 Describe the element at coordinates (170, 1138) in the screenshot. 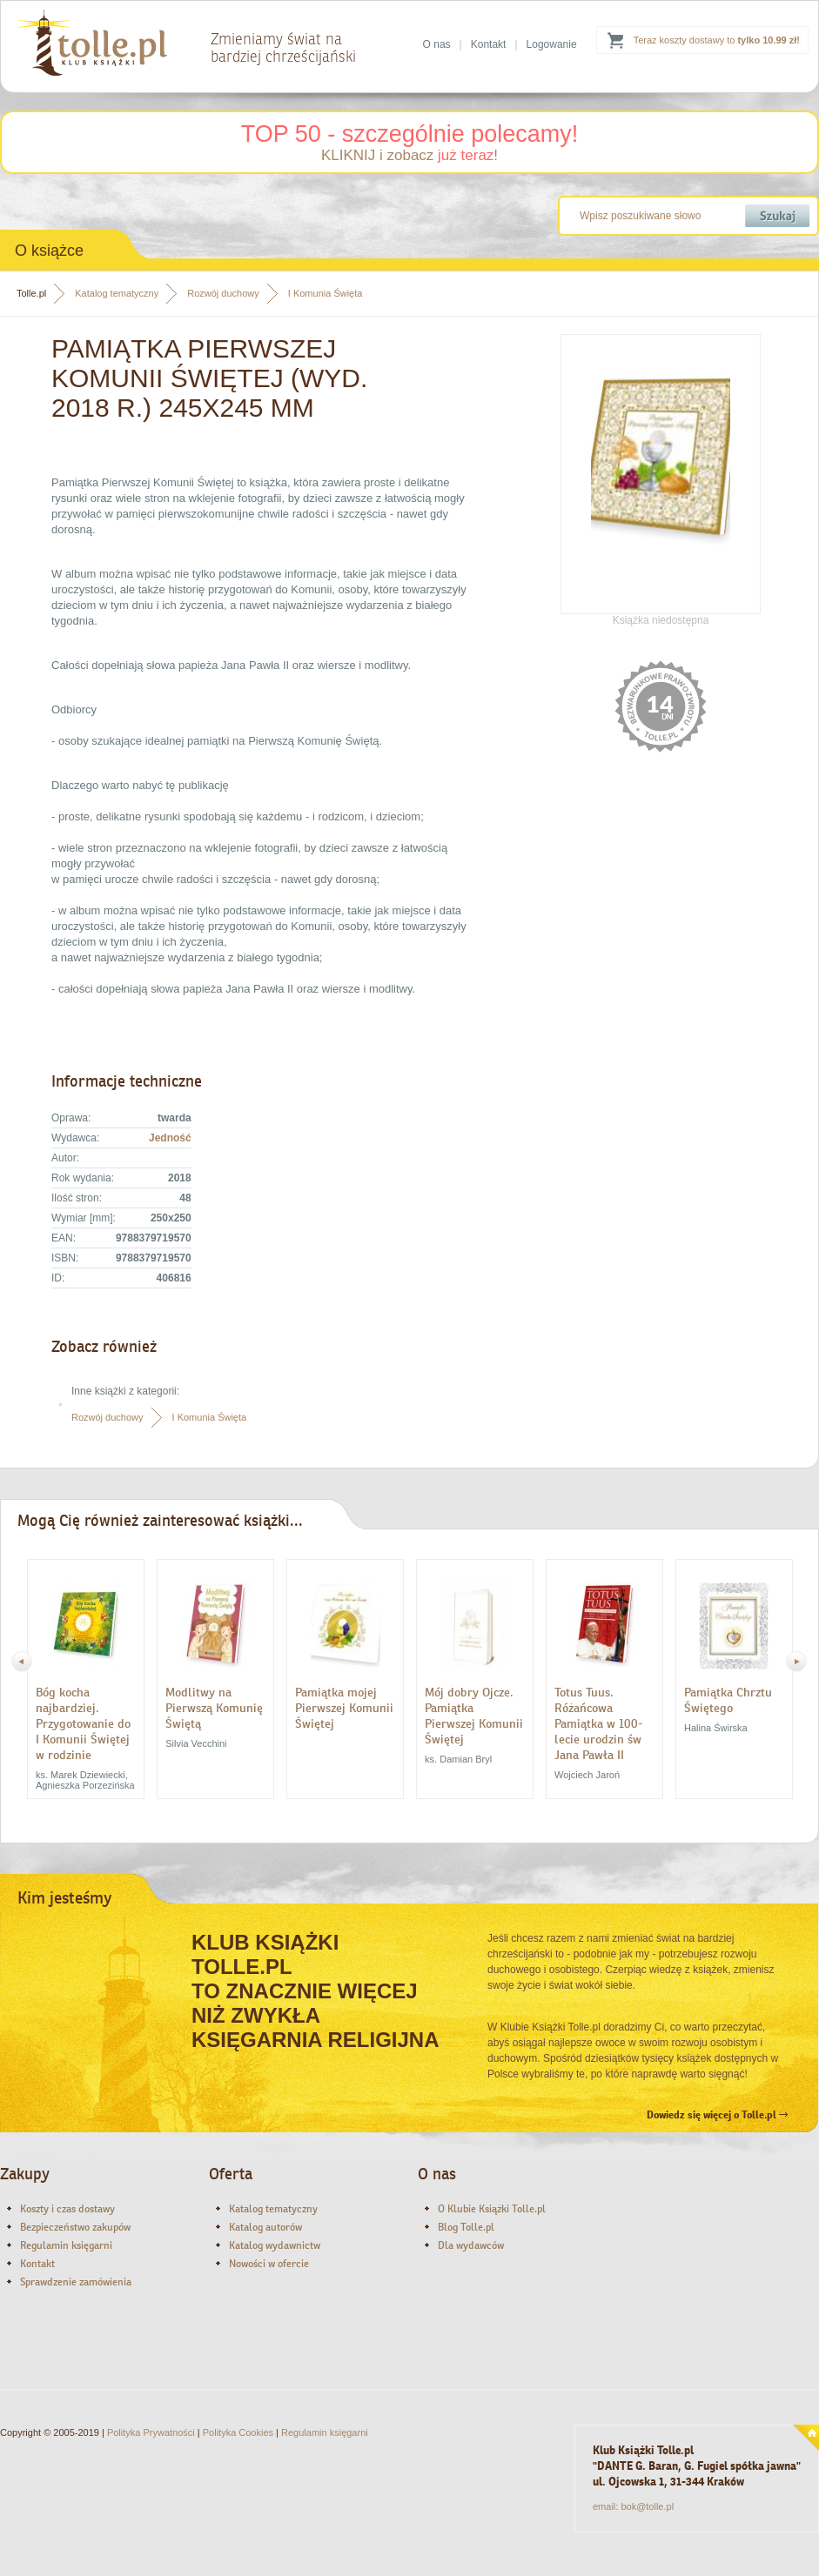

I see `Jedność` at that location.